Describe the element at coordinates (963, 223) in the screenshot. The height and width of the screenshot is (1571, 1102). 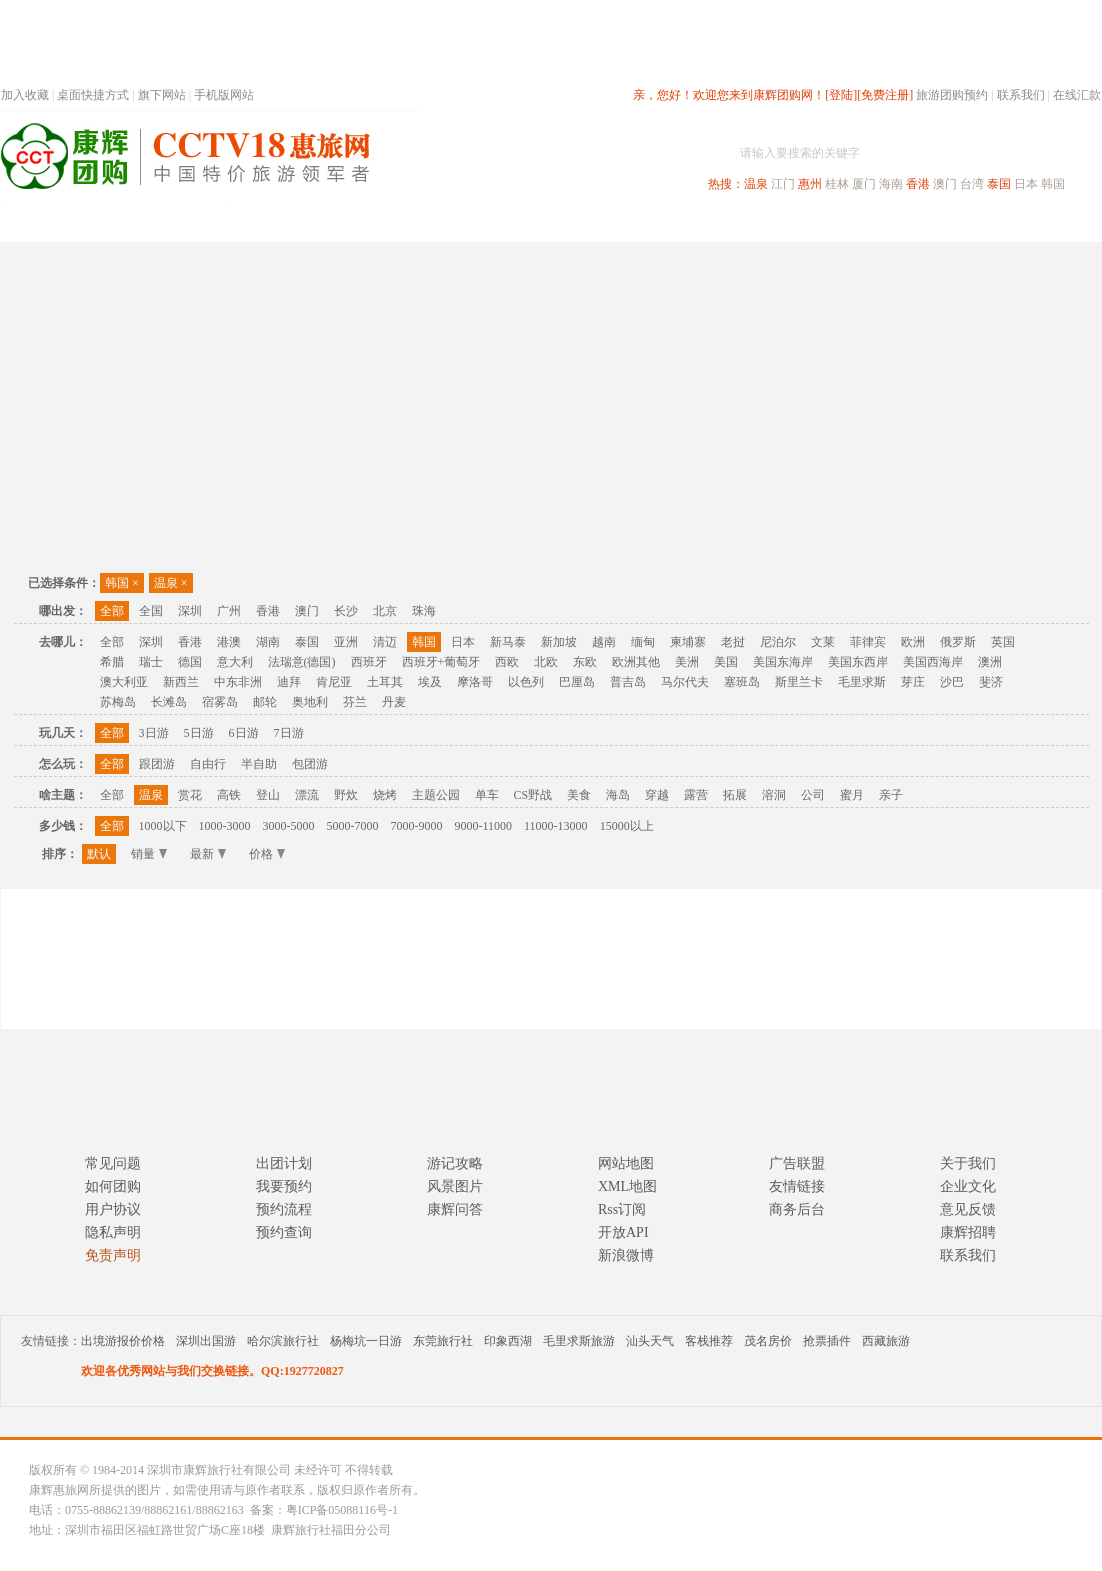
I see `高端海岛` at that location.